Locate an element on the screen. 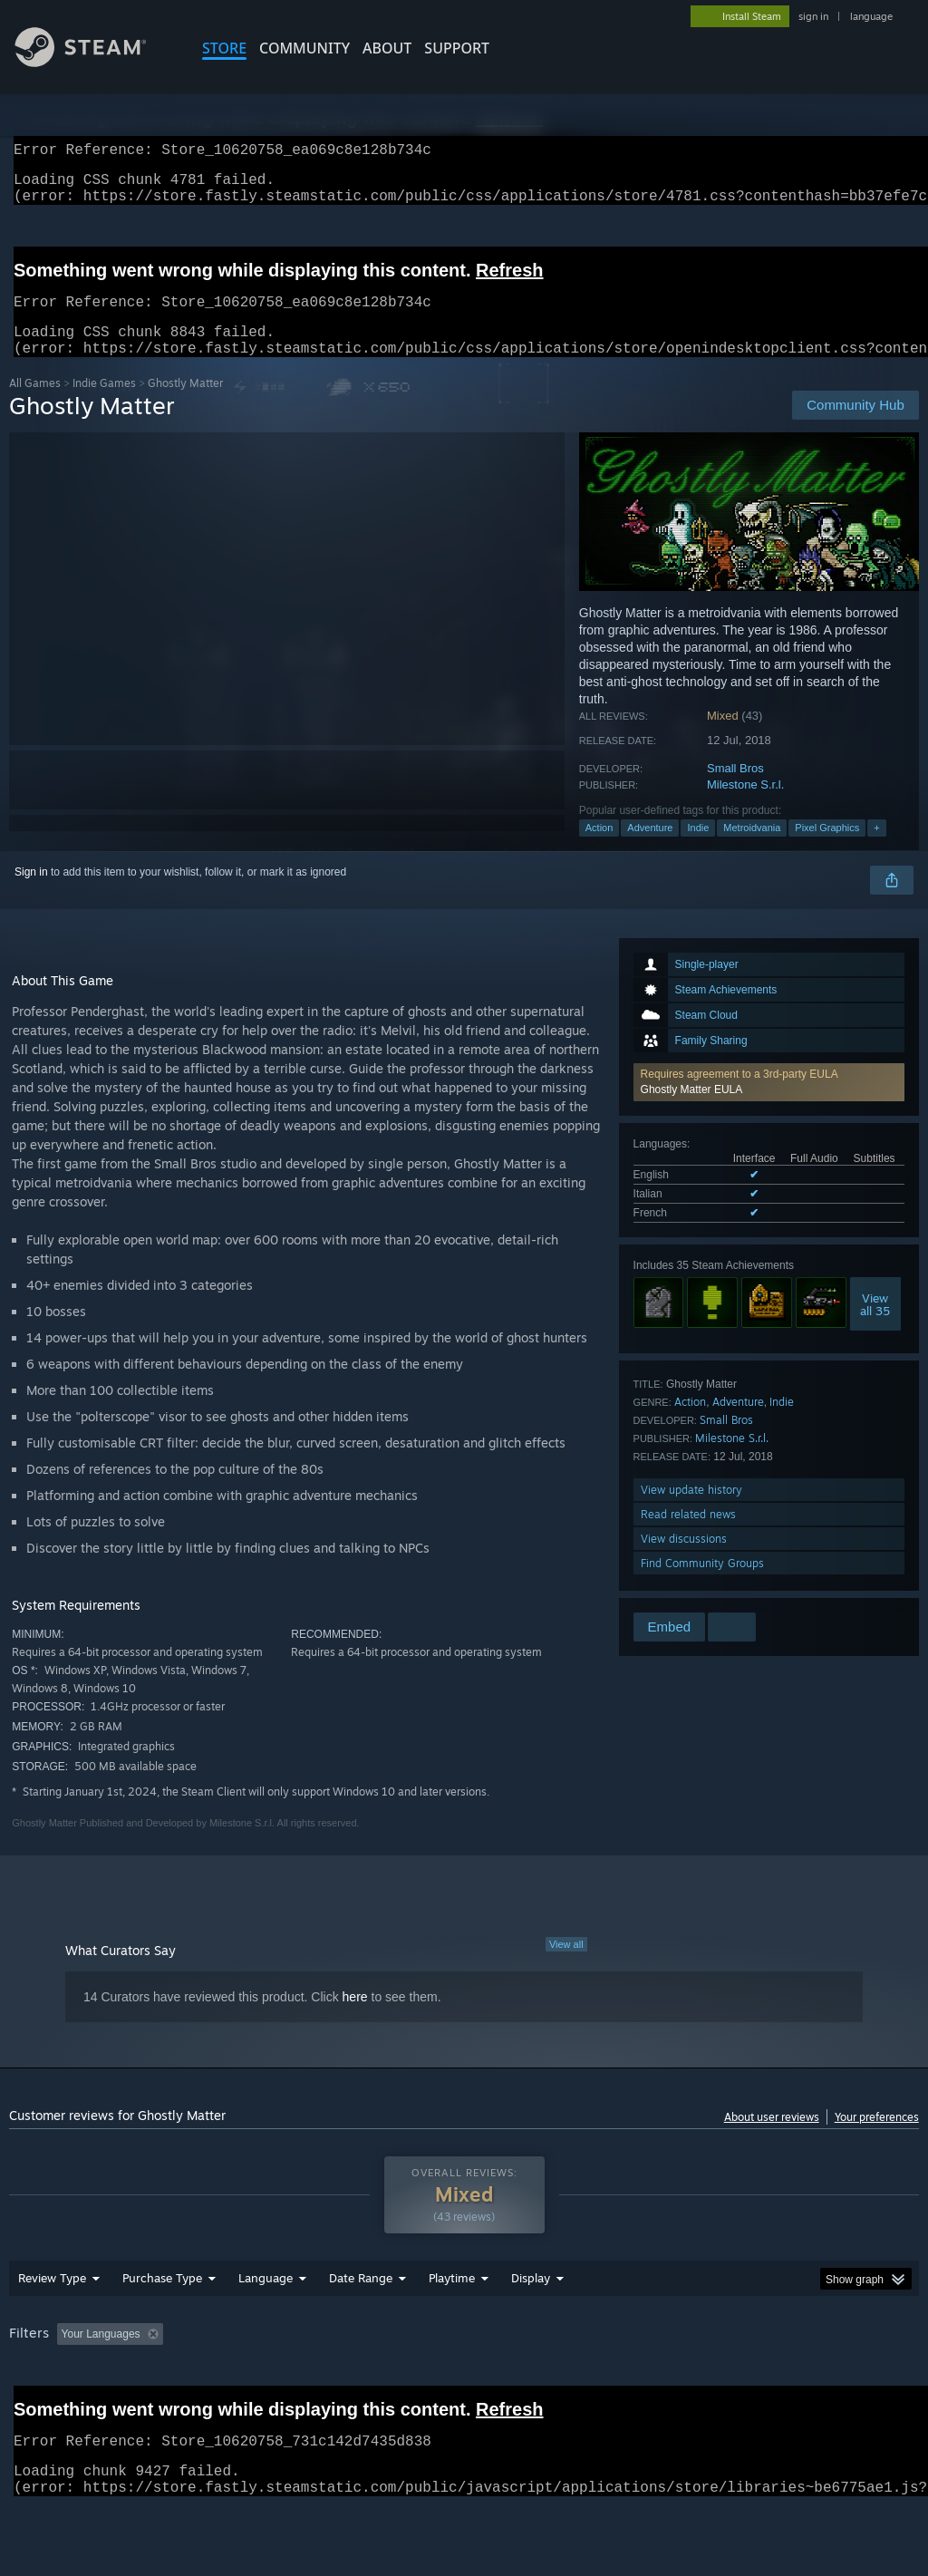 Image resolution: width=928 pixels, height=2576 pixels. STORE is located at coordinates (224, 48).